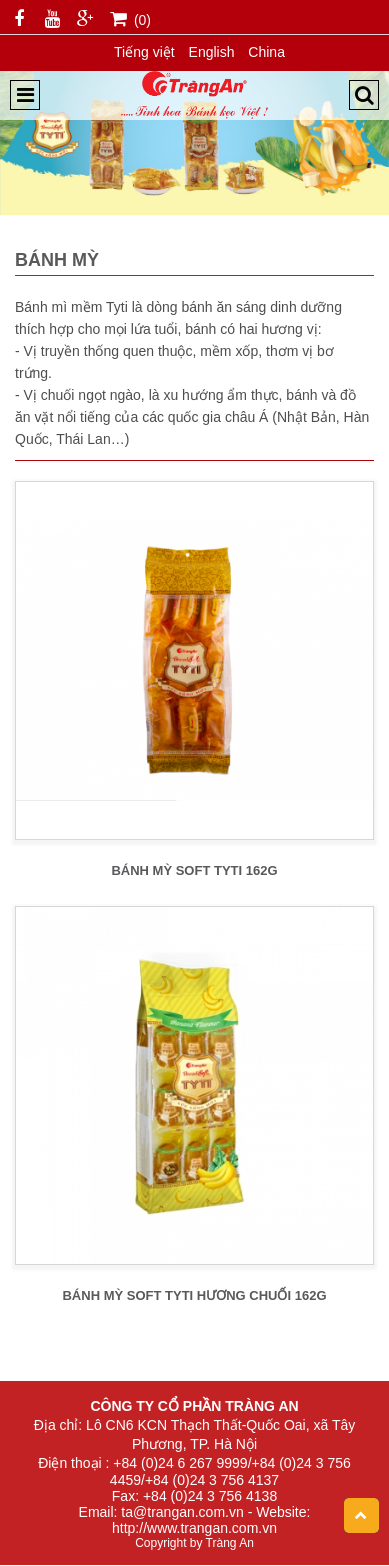 Image resolution: width=389 pixels, height=1566 pixels. Describe the element at coordinates (194, 870) in the screenshot. I see `BÁNH MỲ SOFT TYTI 162g` at that location.